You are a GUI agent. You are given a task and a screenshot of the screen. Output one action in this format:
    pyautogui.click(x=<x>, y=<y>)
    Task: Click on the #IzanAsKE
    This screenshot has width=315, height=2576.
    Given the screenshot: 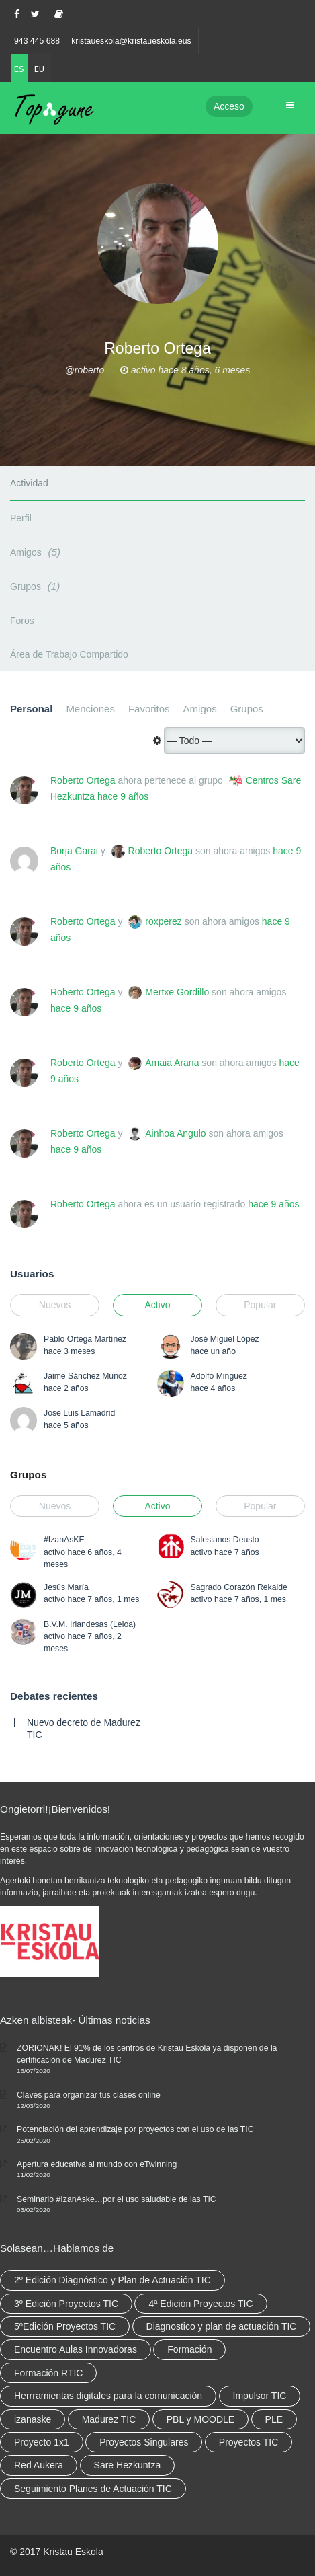 What is the action you would take?
    pyautogui.click(x=64, y=1539)
    